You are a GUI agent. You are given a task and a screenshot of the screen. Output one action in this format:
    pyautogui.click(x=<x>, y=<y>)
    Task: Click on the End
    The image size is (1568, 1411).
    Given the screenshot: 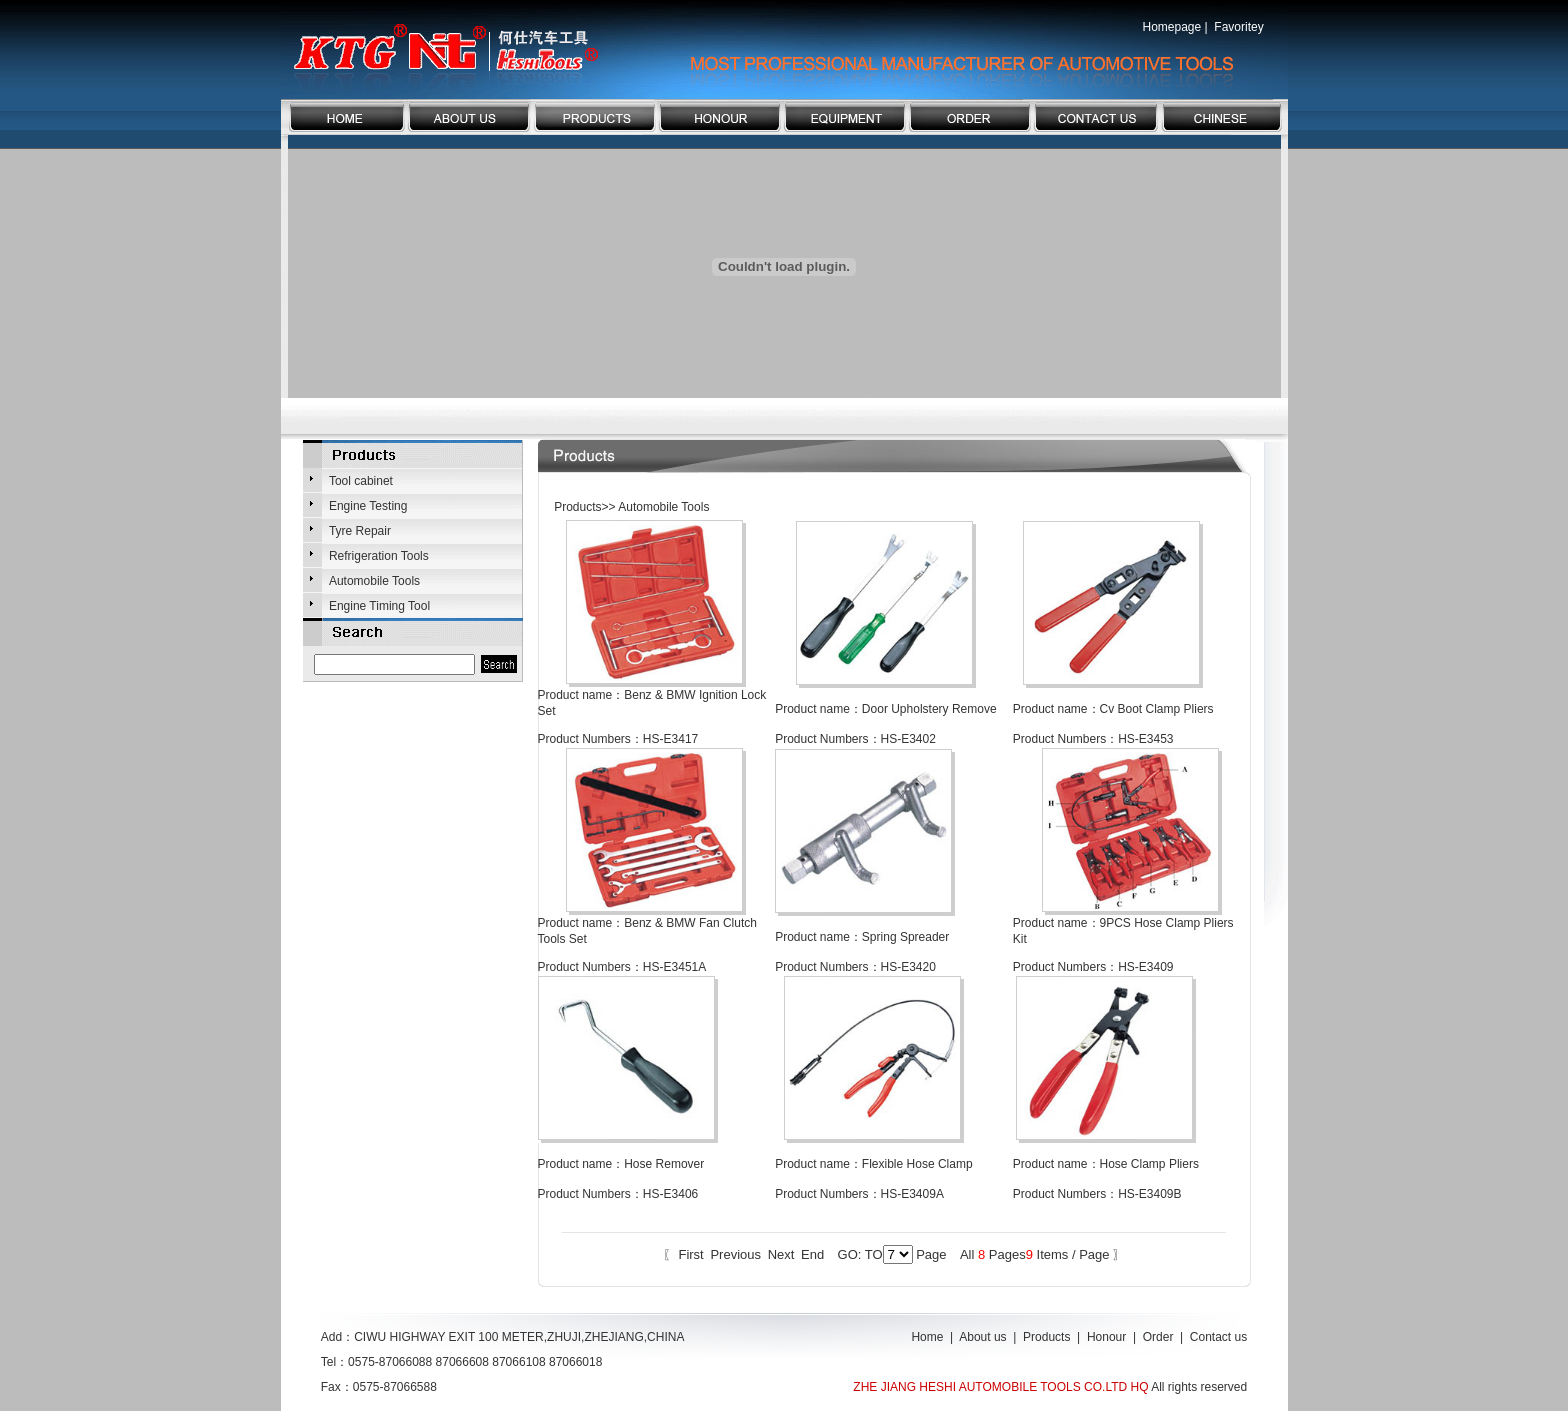 What is the action you would take?
    pyautogui.click(x=812, y=1254)
    